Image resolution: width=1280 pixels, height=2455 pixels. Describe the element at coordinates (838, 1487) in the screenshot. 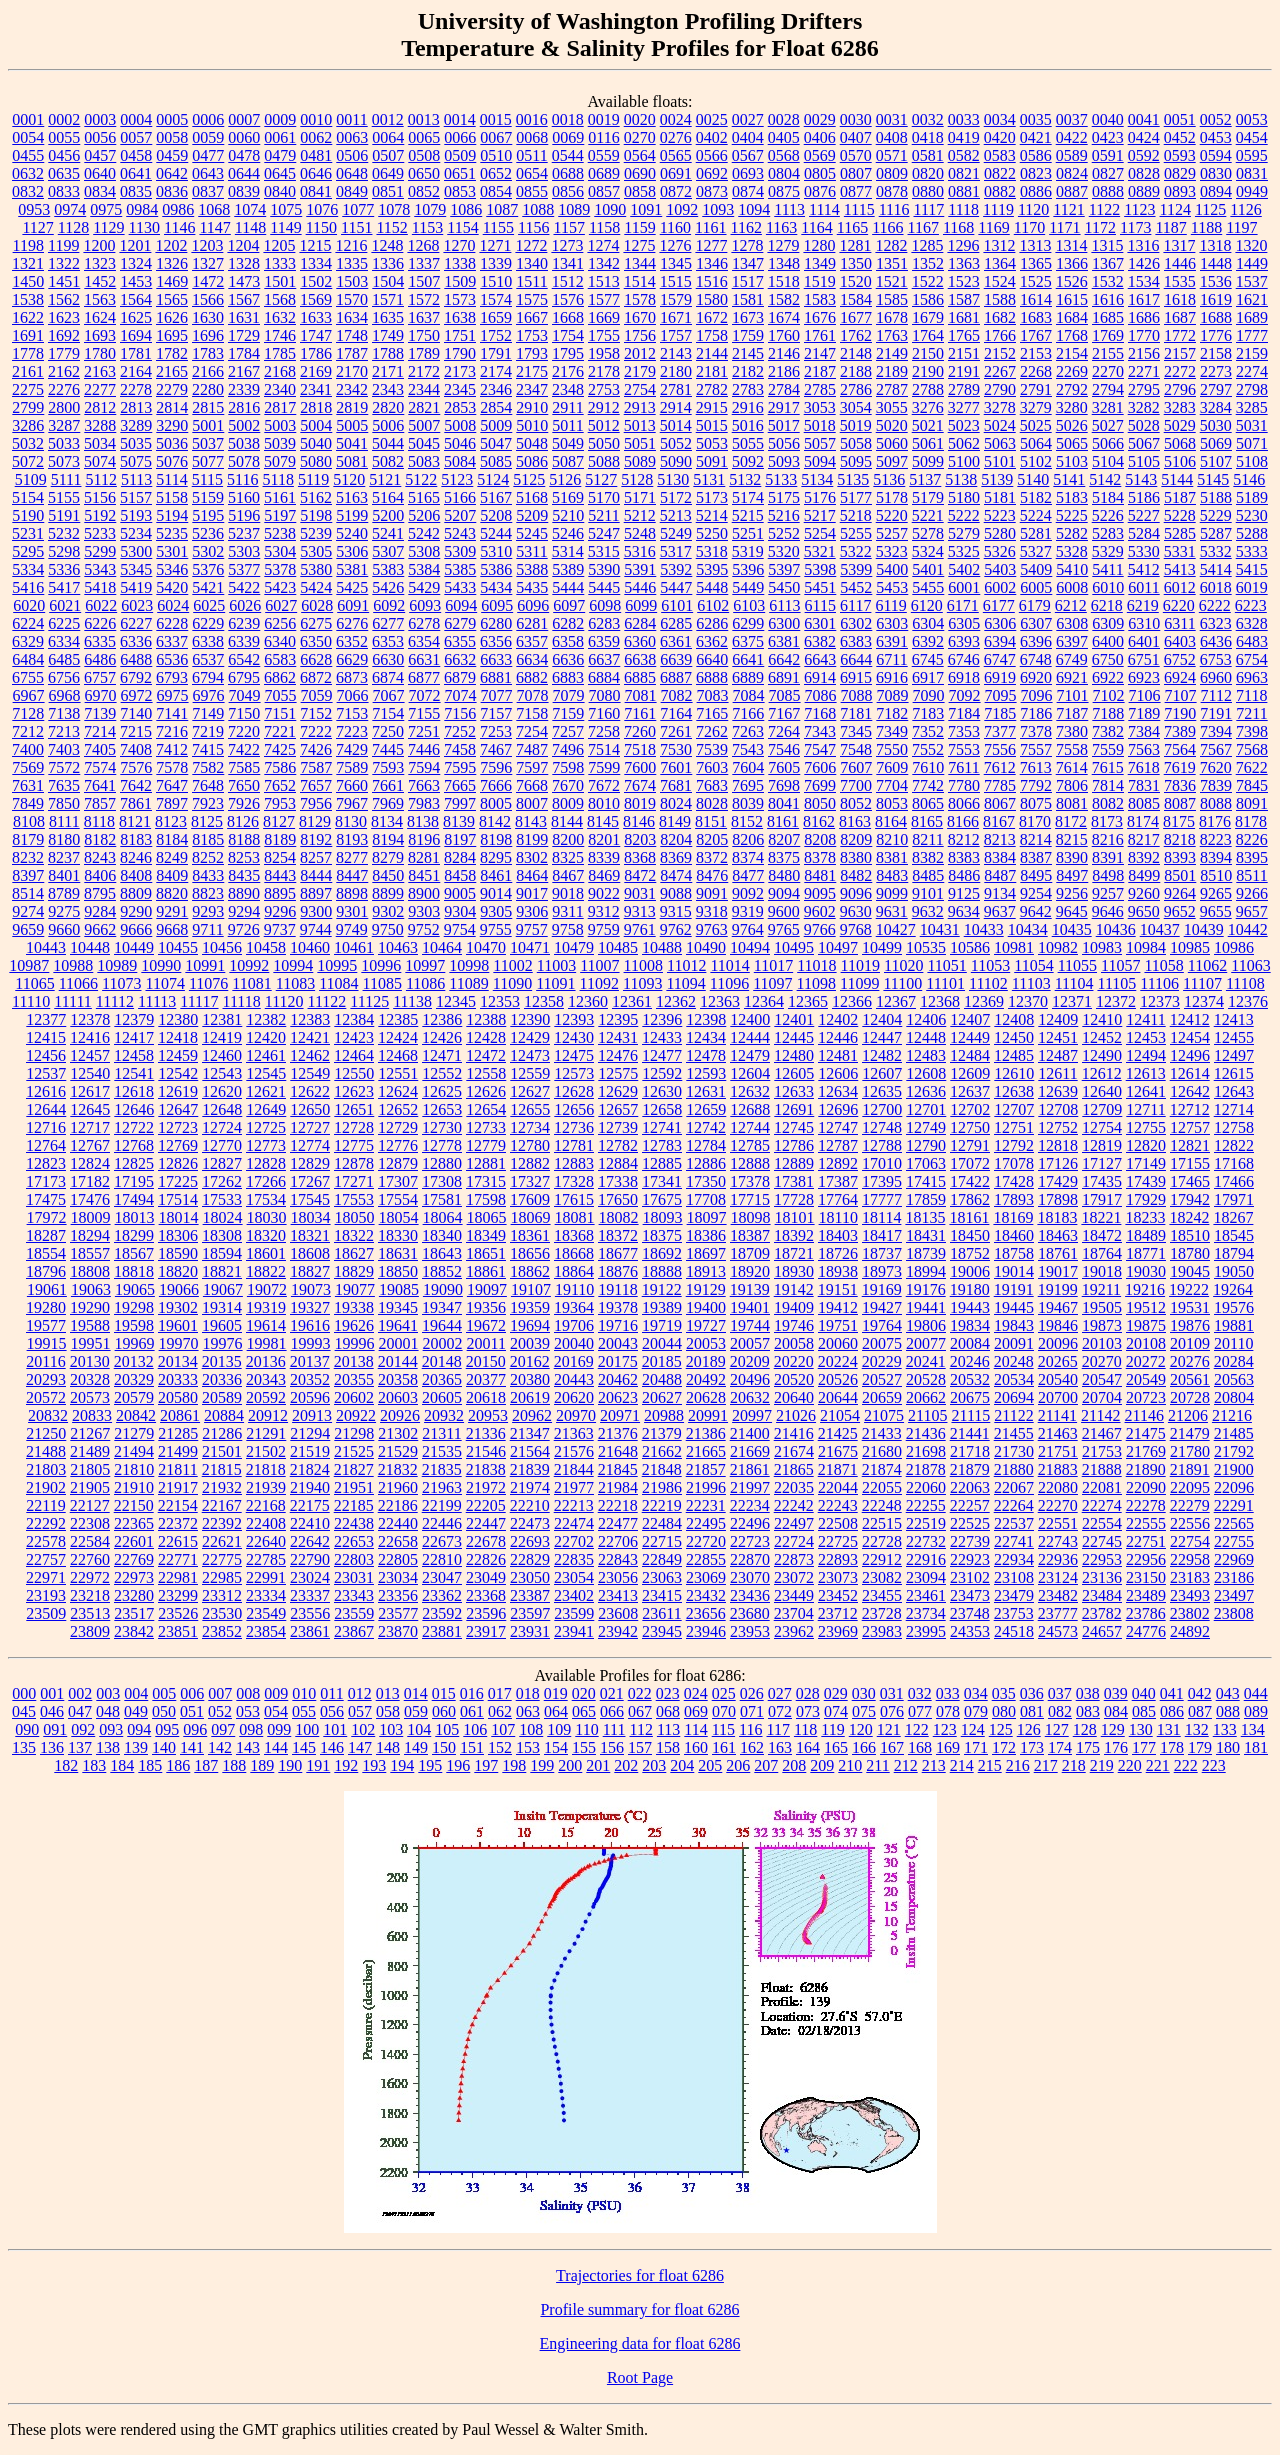

I see `22044` at that location.